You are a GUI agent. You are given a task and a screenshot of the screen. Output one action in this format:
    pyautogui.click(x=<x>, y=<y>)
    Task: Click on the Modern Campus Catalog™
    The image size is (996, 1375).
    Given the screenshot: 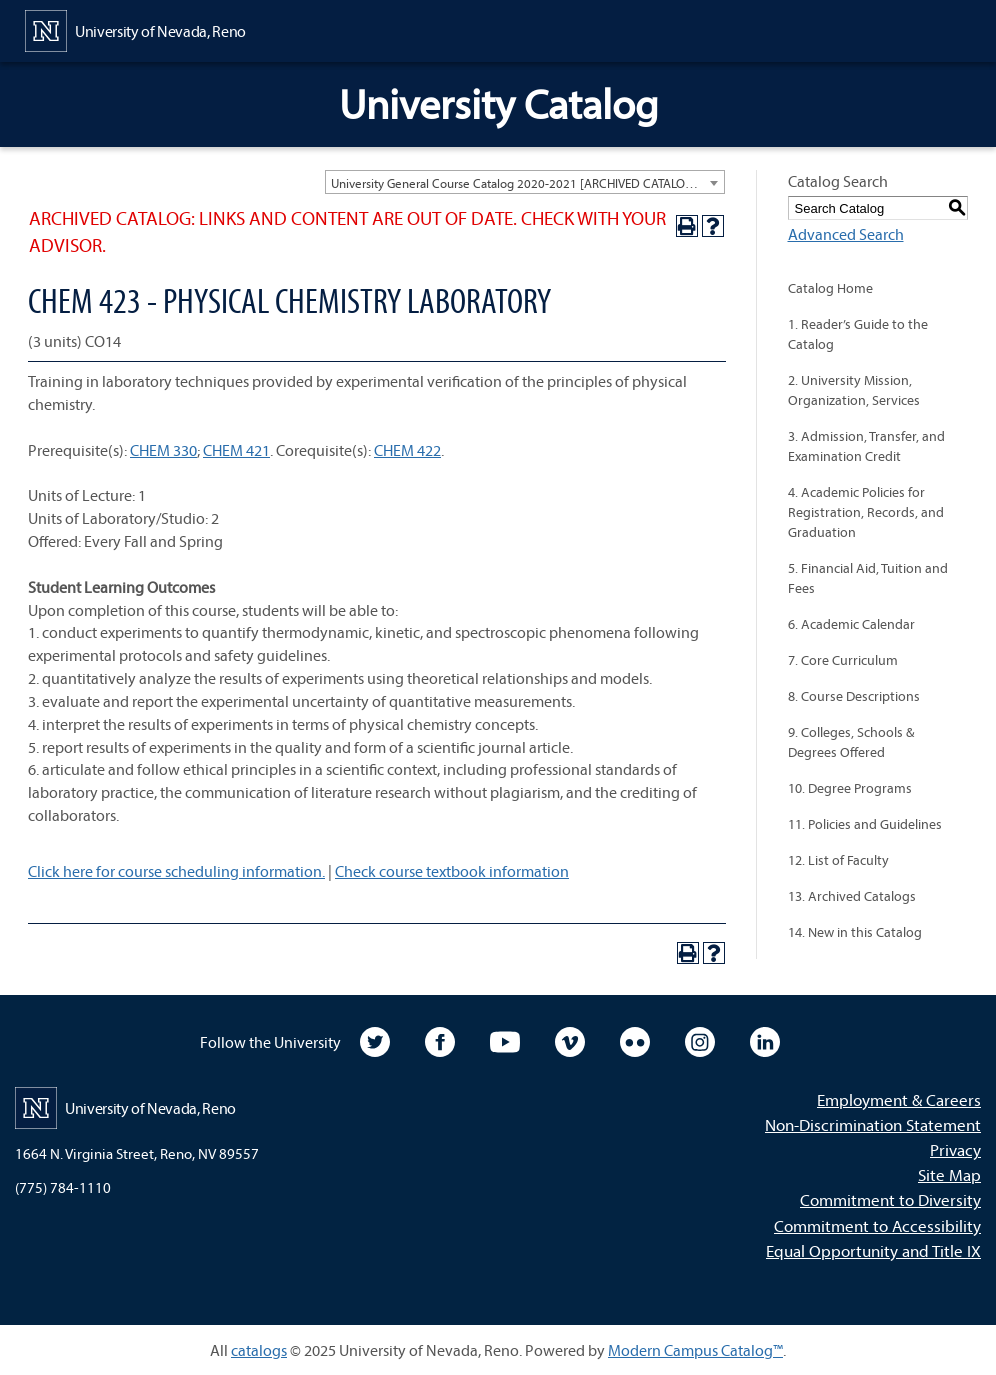 What is the action you would take?
    pyautogui.click(x=695, y=1350)
    